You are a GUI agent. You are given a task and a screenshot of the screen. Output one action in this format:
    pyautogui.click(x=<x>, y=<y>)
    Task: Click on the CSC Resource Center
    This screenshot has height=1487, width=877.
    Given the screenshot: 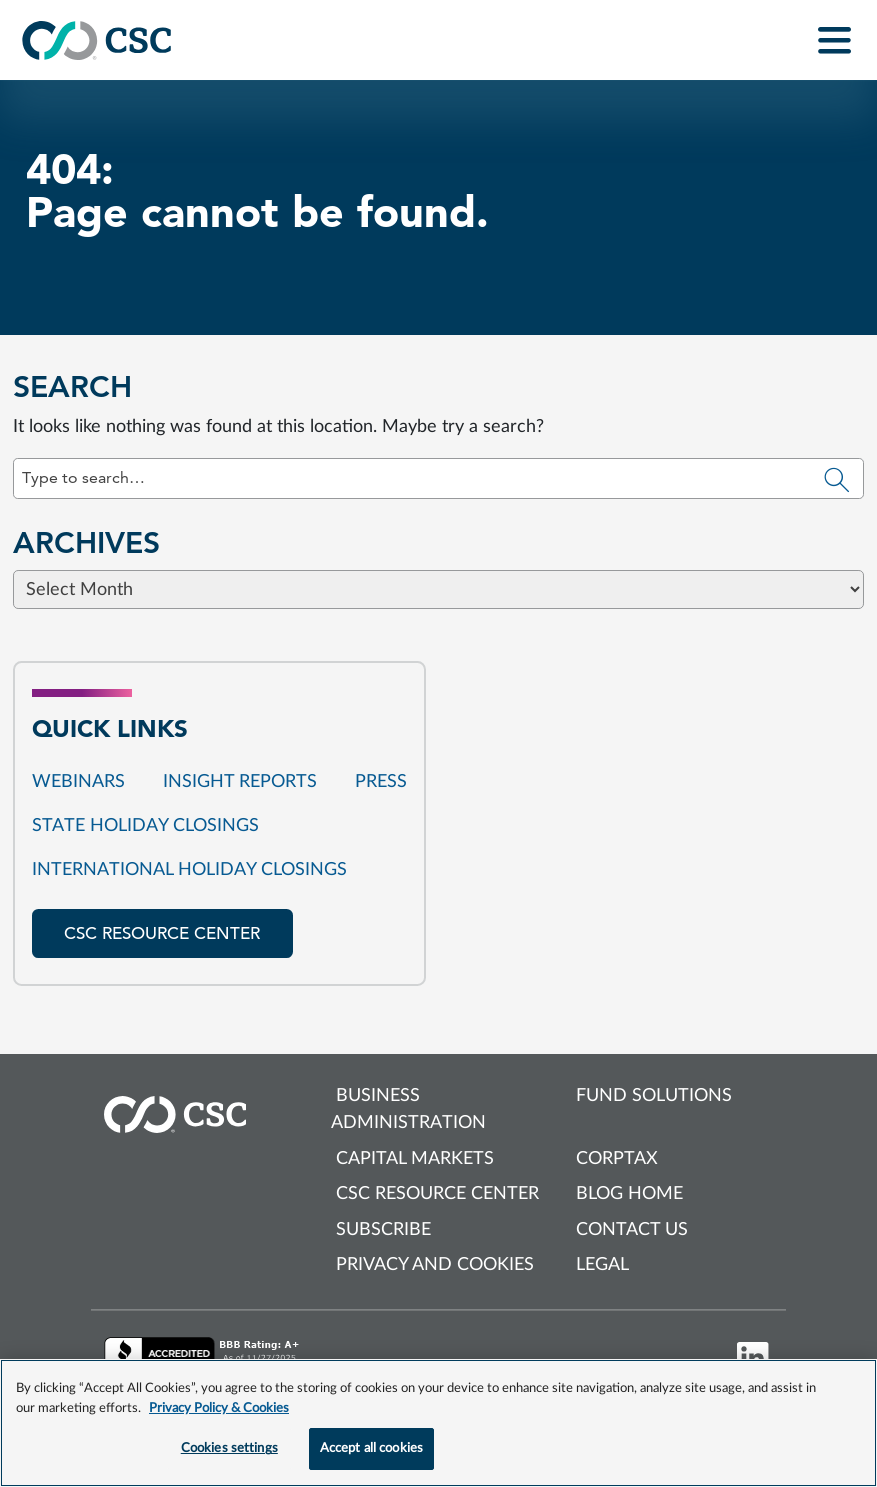 What is the action you would take?
    pyautogui.click(x=437, y=1194)
    